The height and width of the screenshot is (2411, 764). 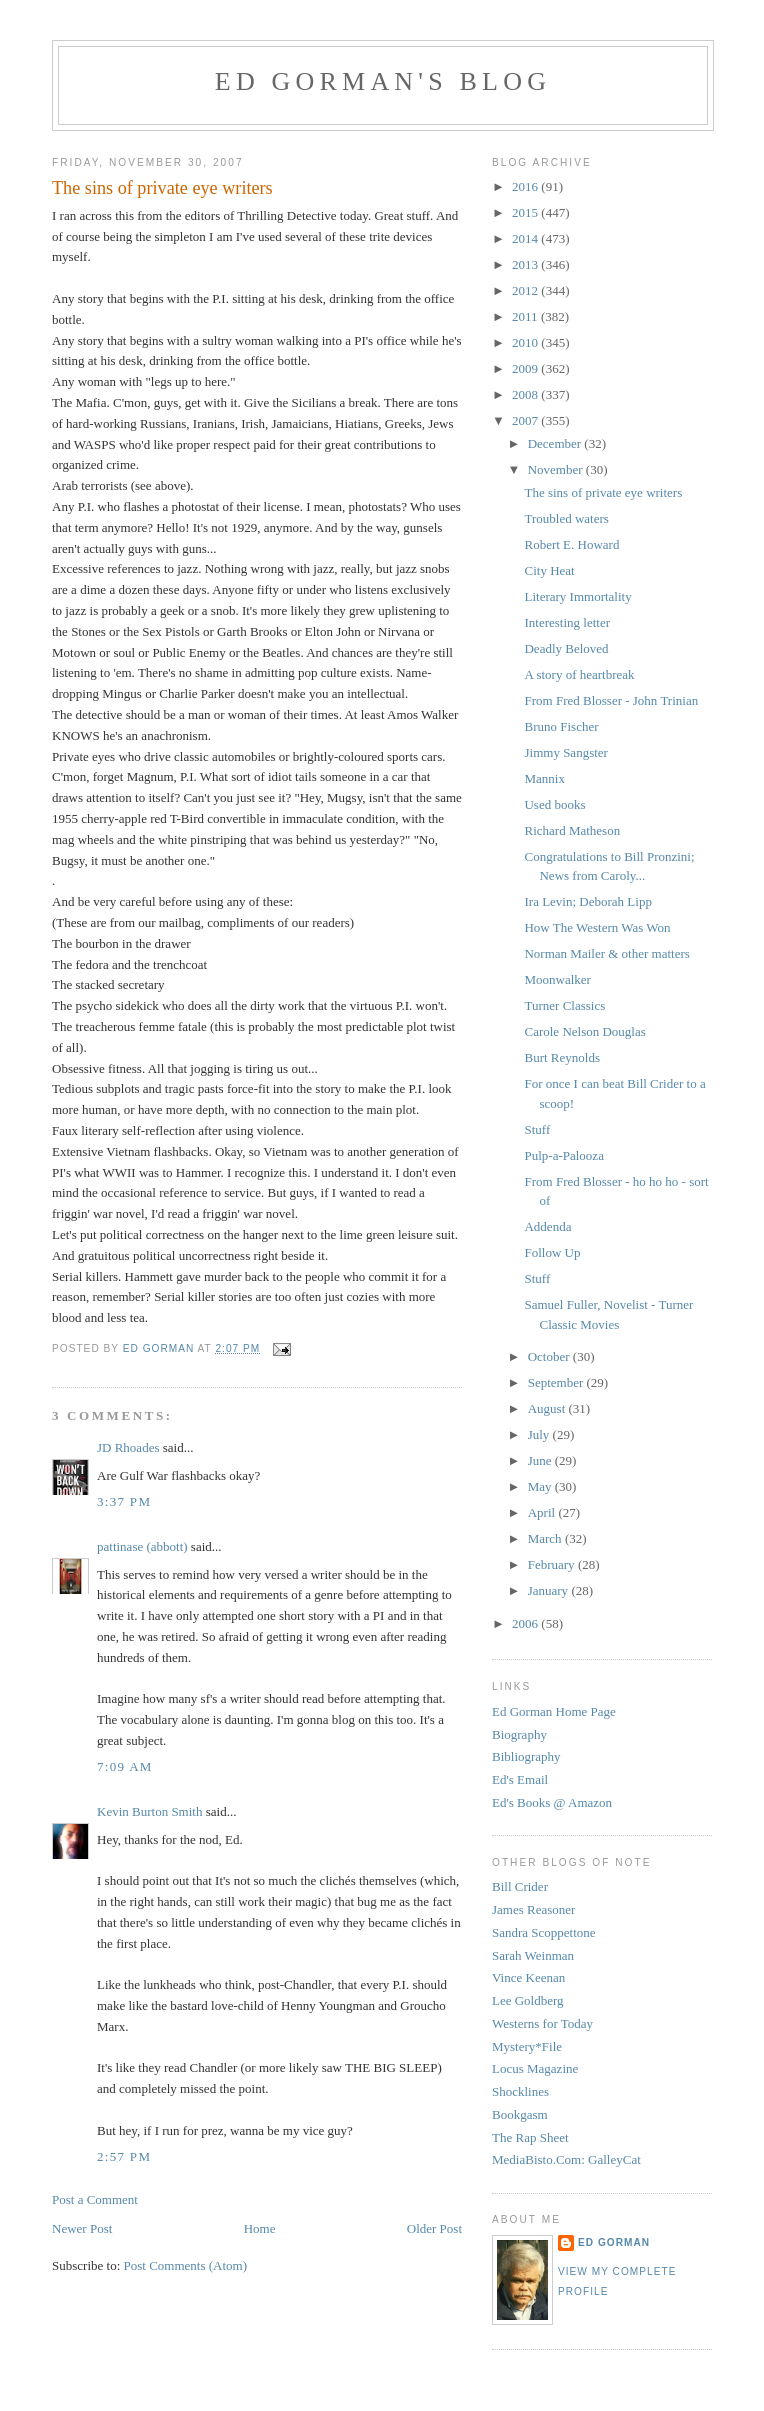 I want to click on Norman Mailer & other matters, so click(x=606, y=953).